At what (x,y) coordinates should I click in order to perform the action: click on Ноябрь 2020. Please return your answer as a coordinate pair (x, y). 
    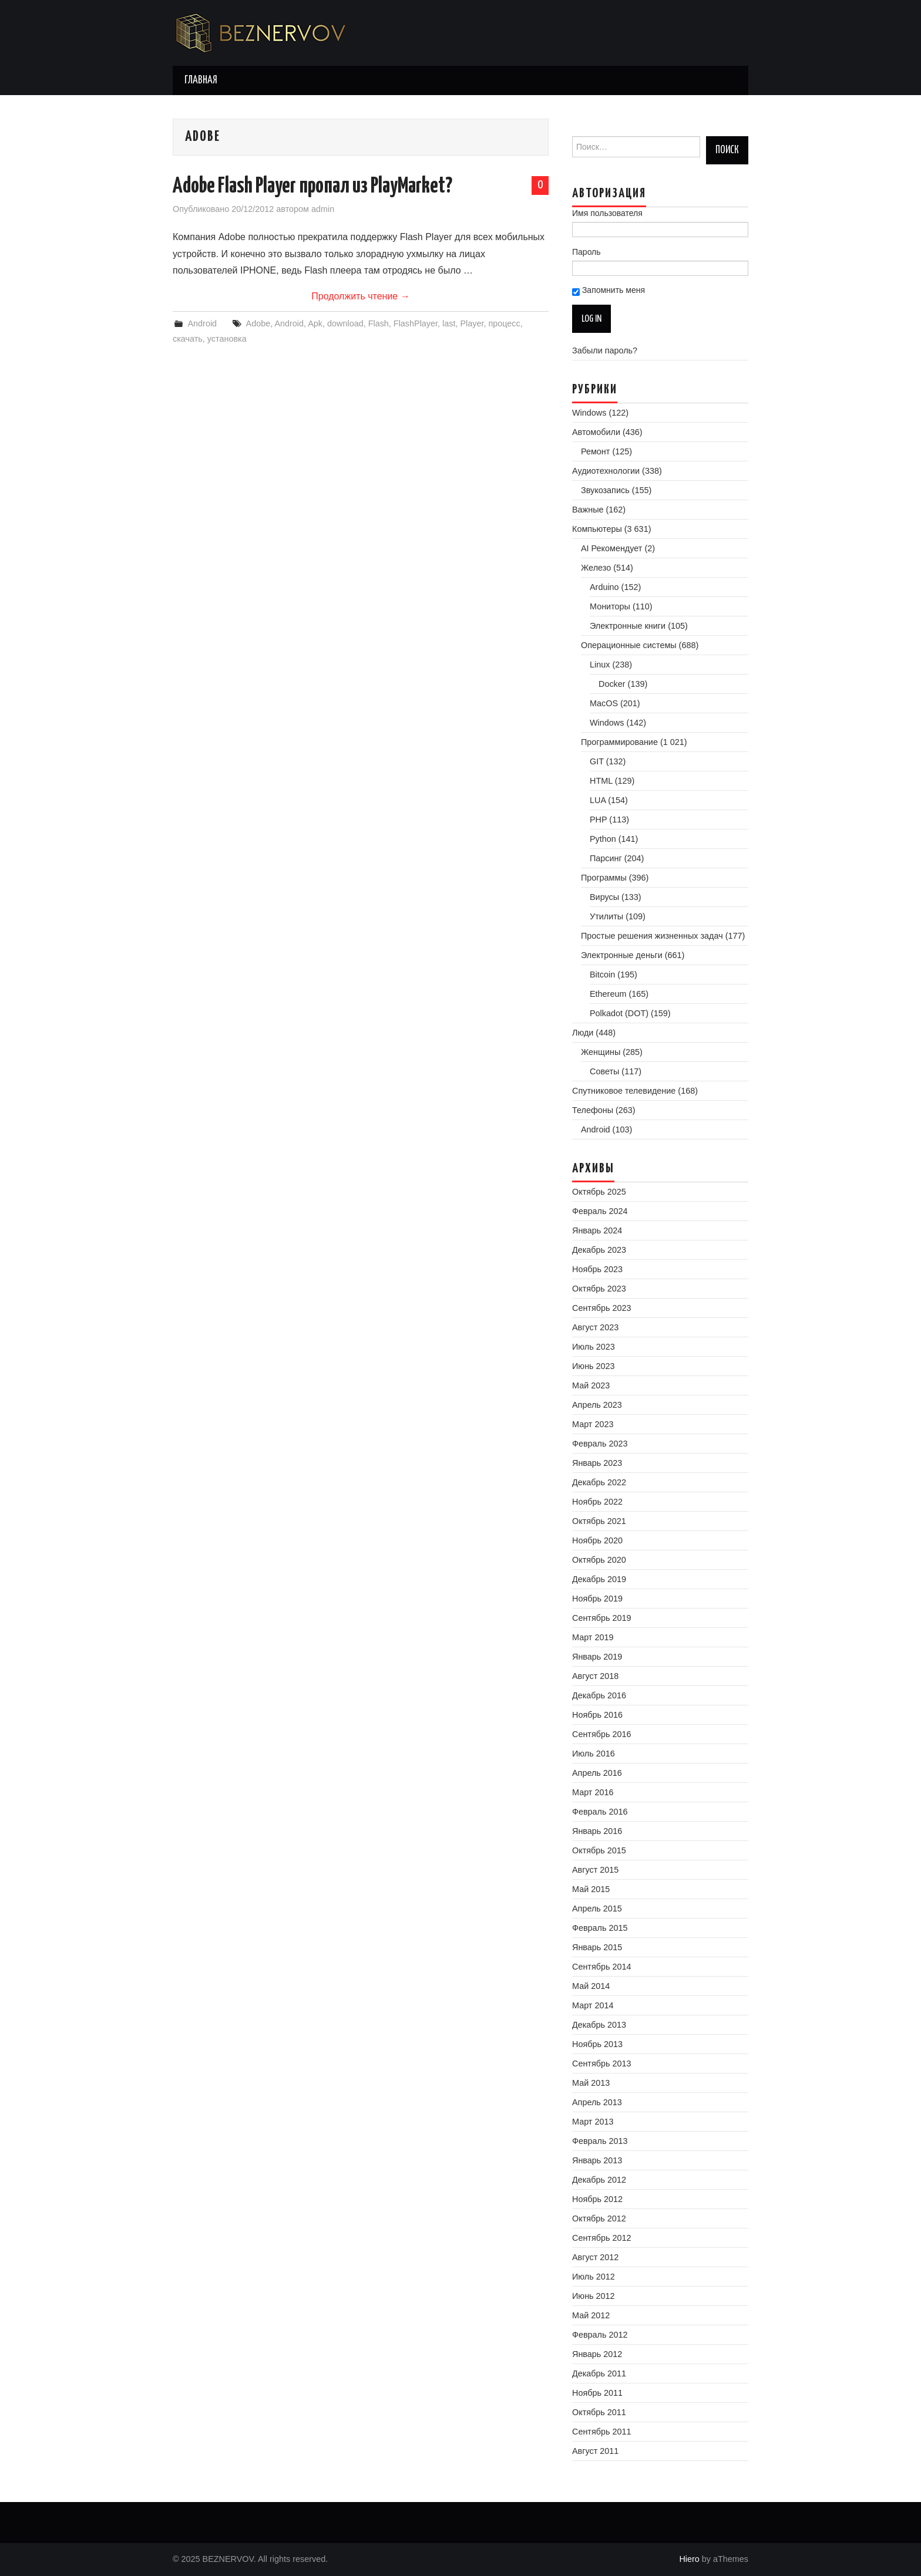
    Looking at the image, I should click on (597, 1540).